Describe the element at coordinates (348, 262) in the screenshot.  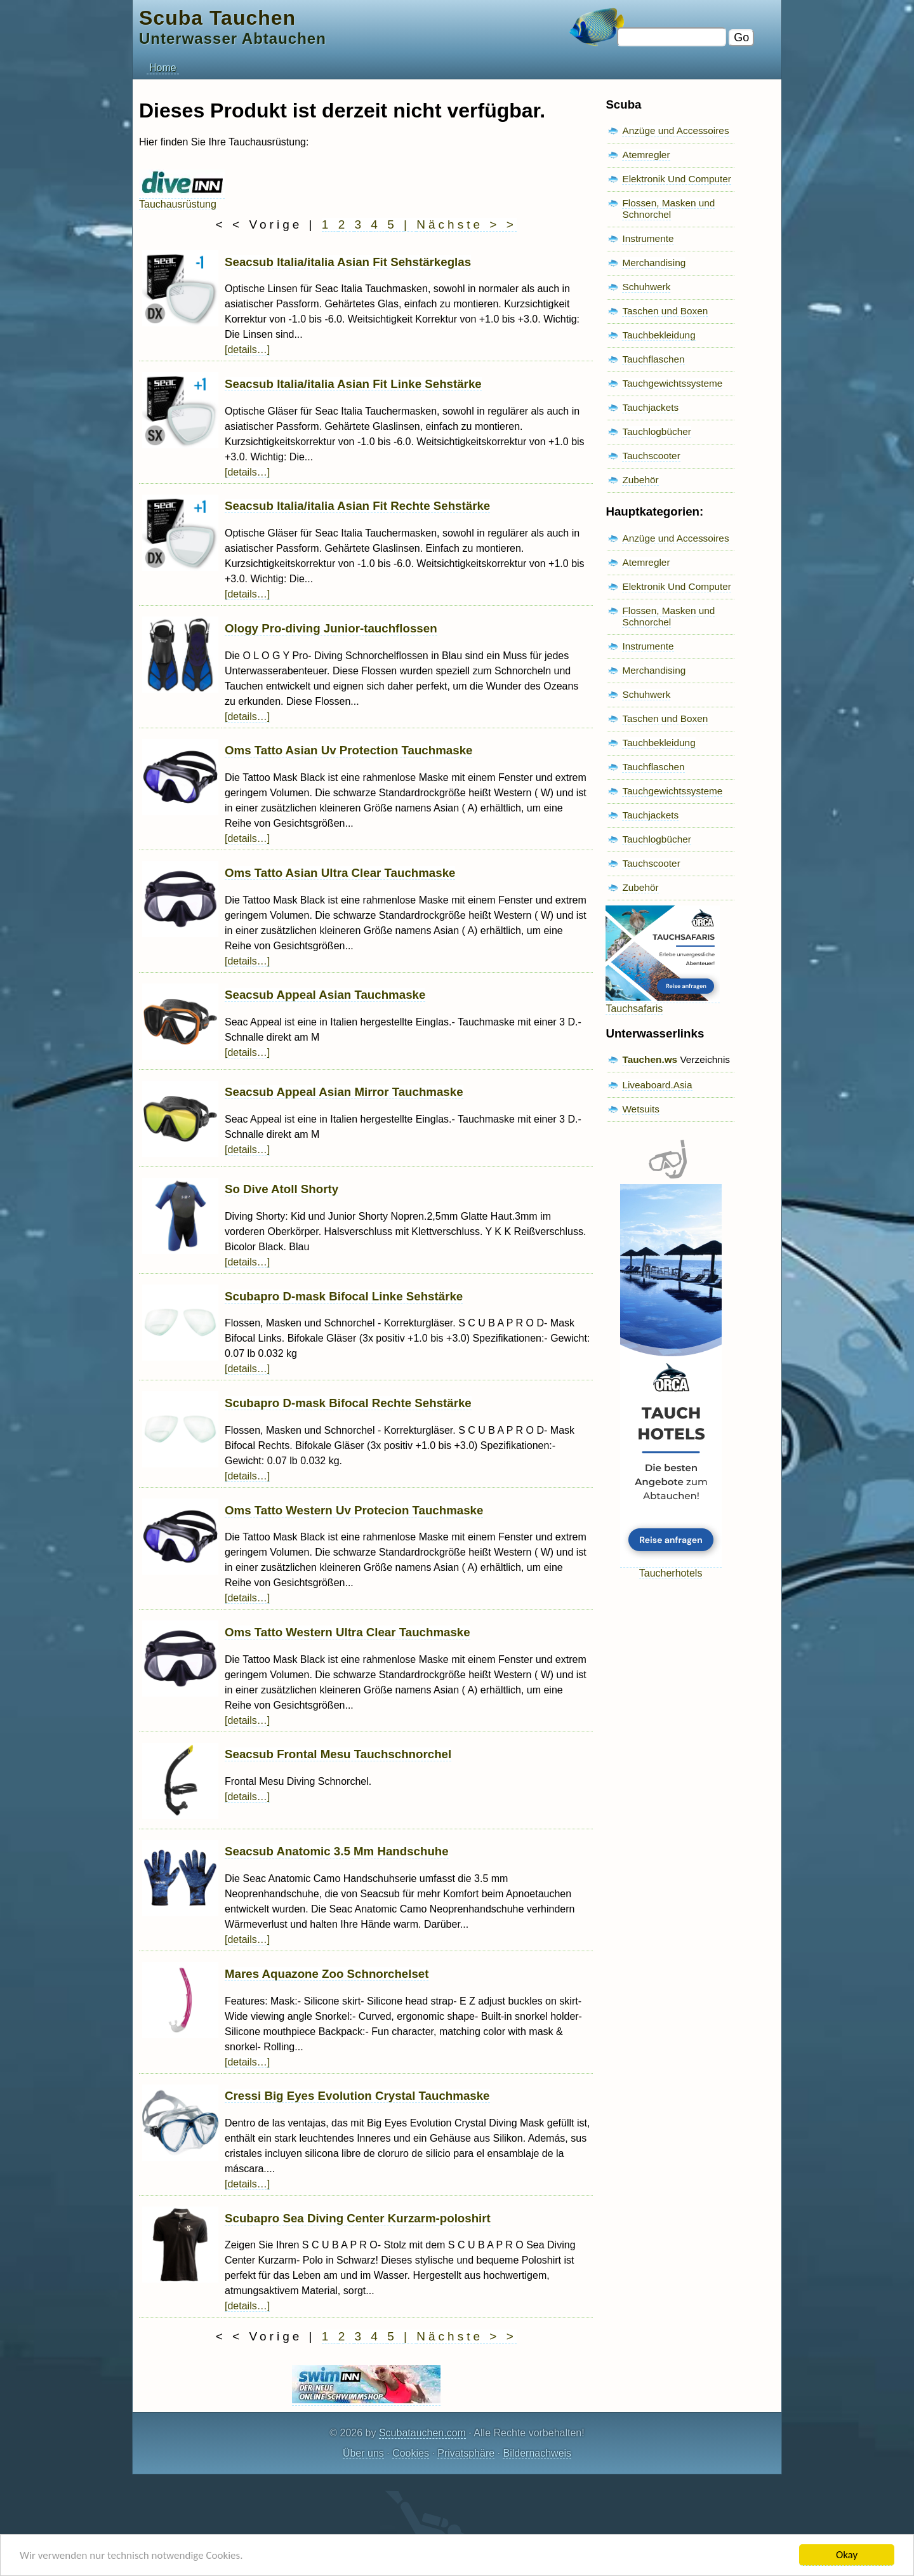
I see `Seacsub Italia/italia Asian Fit Sehstärkeglas` at that location.